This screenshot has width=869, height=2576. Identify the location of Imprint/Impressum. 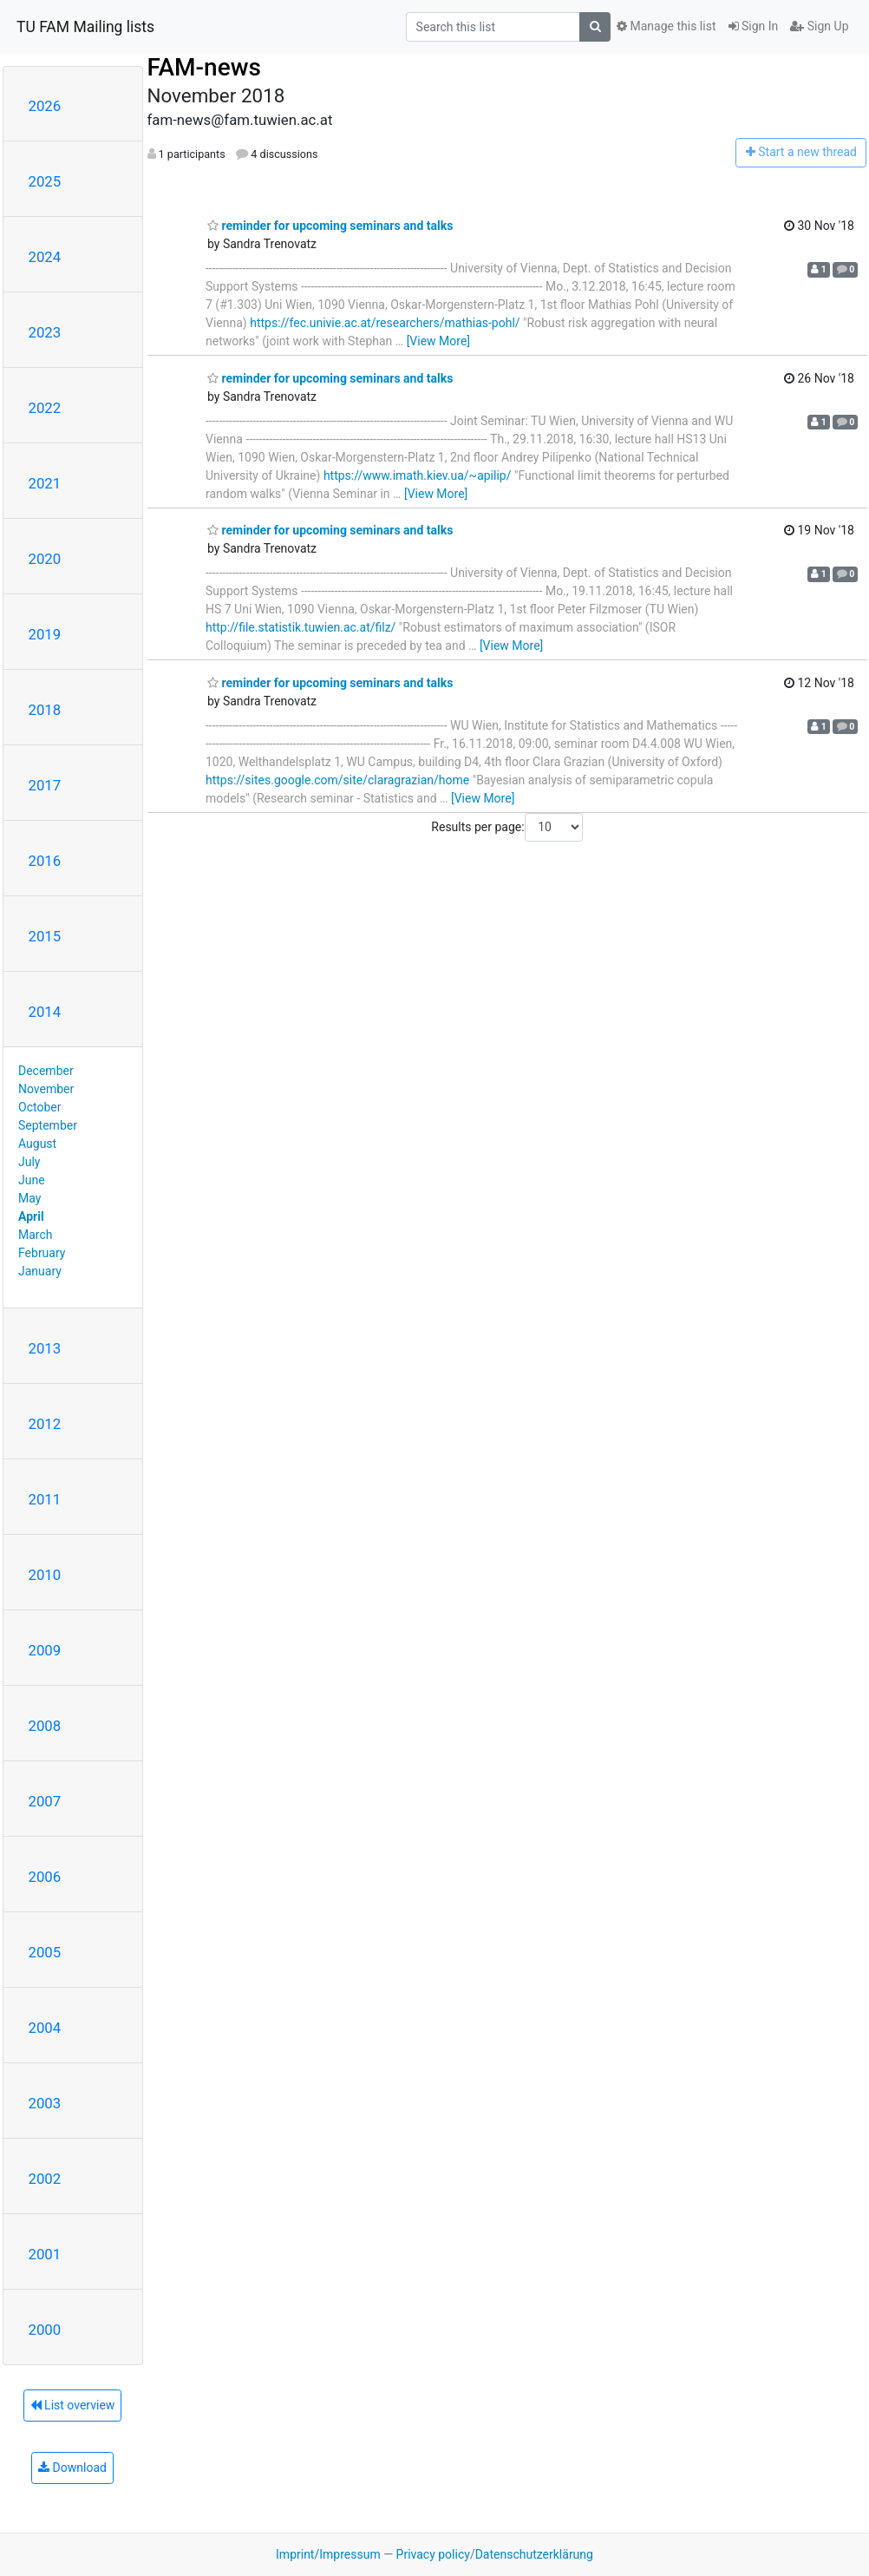
(328, 2554).